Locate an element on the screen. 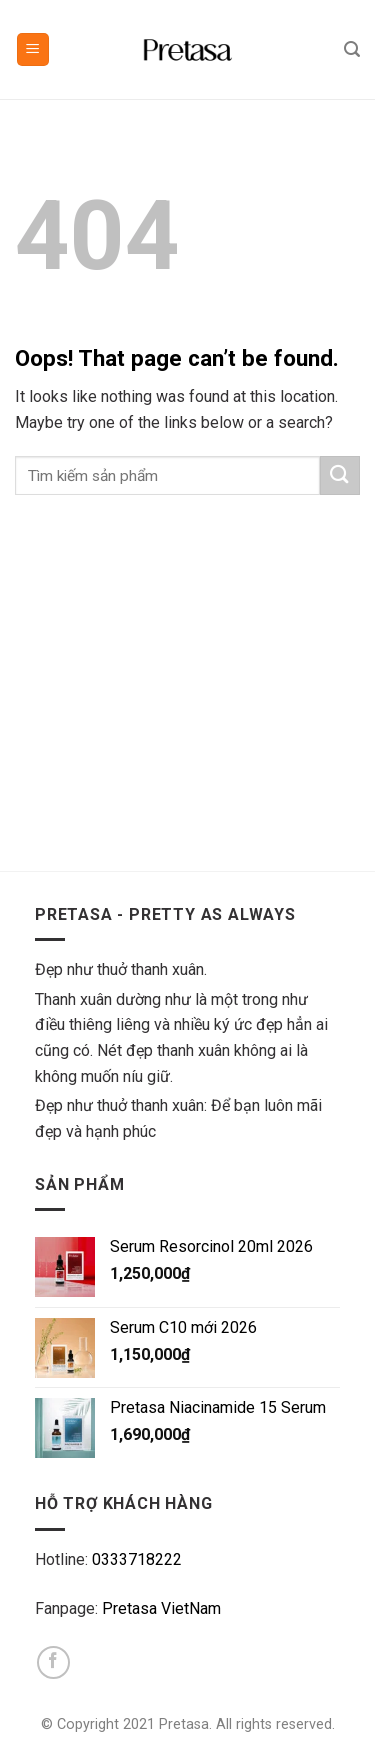 This screenshot has height=1751, width=375. Pretasa VietNam is located at coordinates (161, 1608).